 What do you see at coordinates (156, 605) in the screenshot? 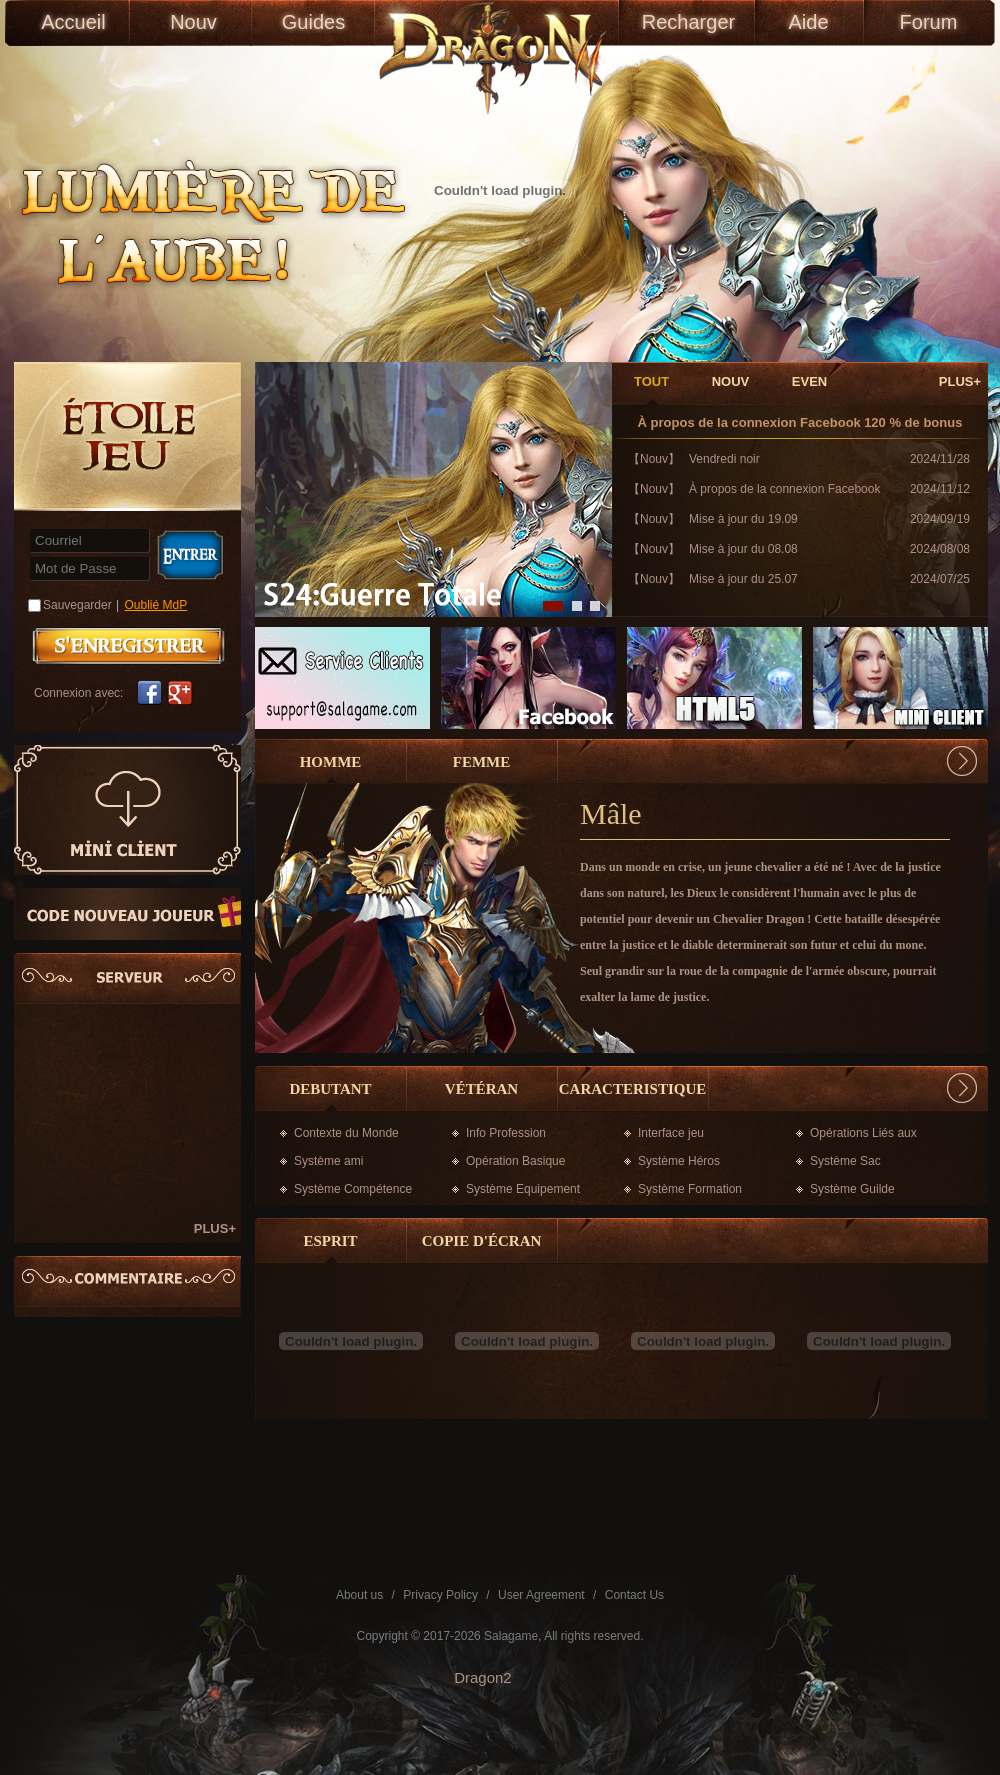
I see `Oublié MdP` at bounding box center [156, 605].